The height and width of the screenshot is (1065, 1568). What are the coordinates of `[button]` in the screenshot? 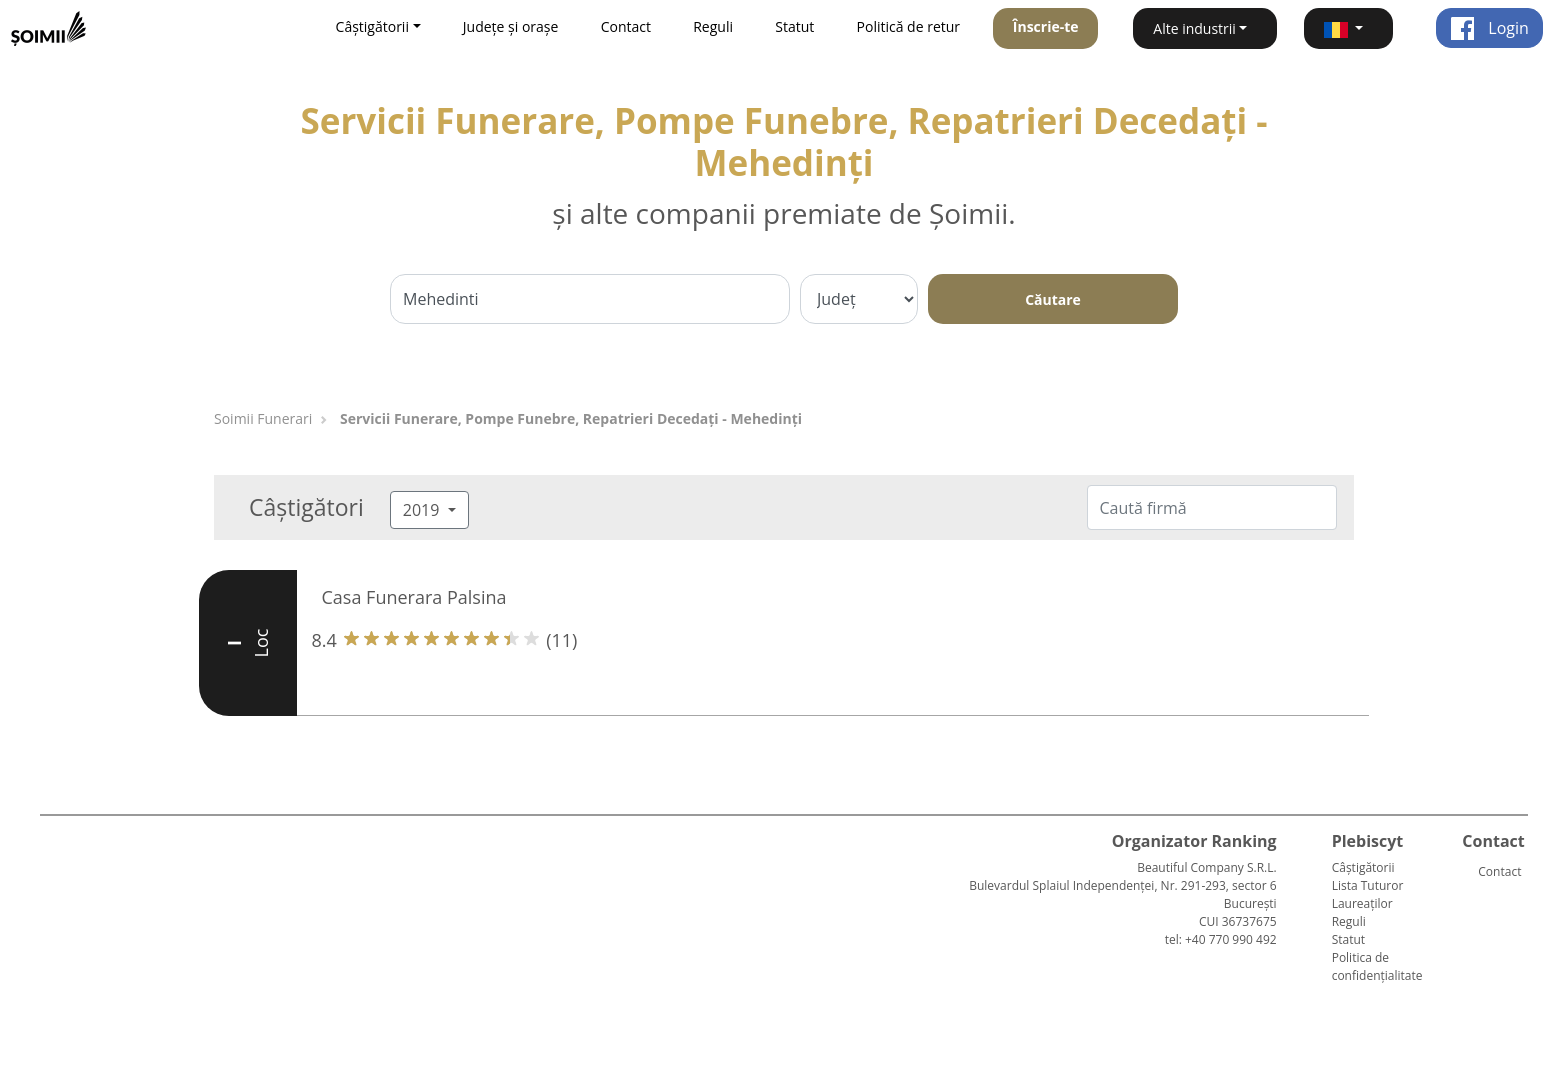 It's located at (1348, 28).